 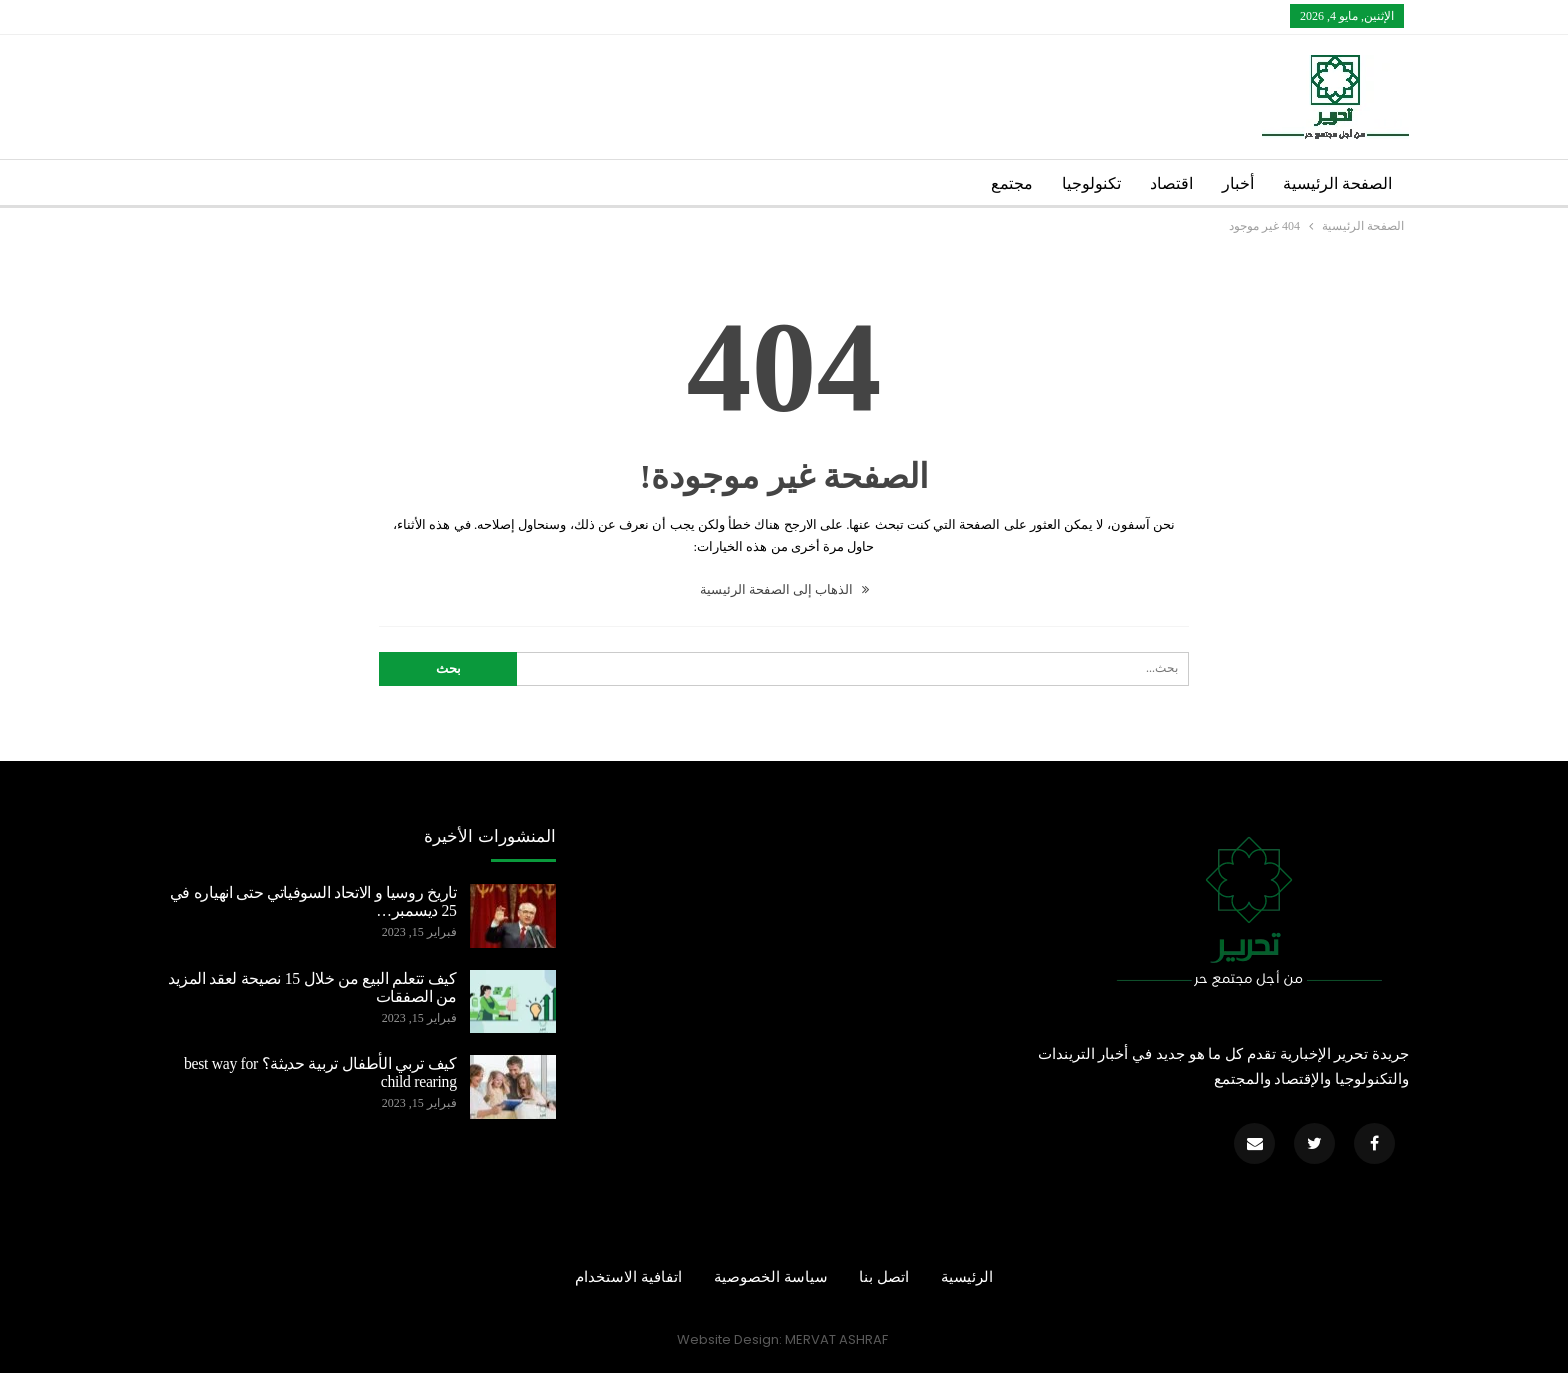 What do you see at coordinates (784, 589) in the screenshot?
I see `الذهاب إلى الصفحة الرئيسية` at bounding box center [784, 589].